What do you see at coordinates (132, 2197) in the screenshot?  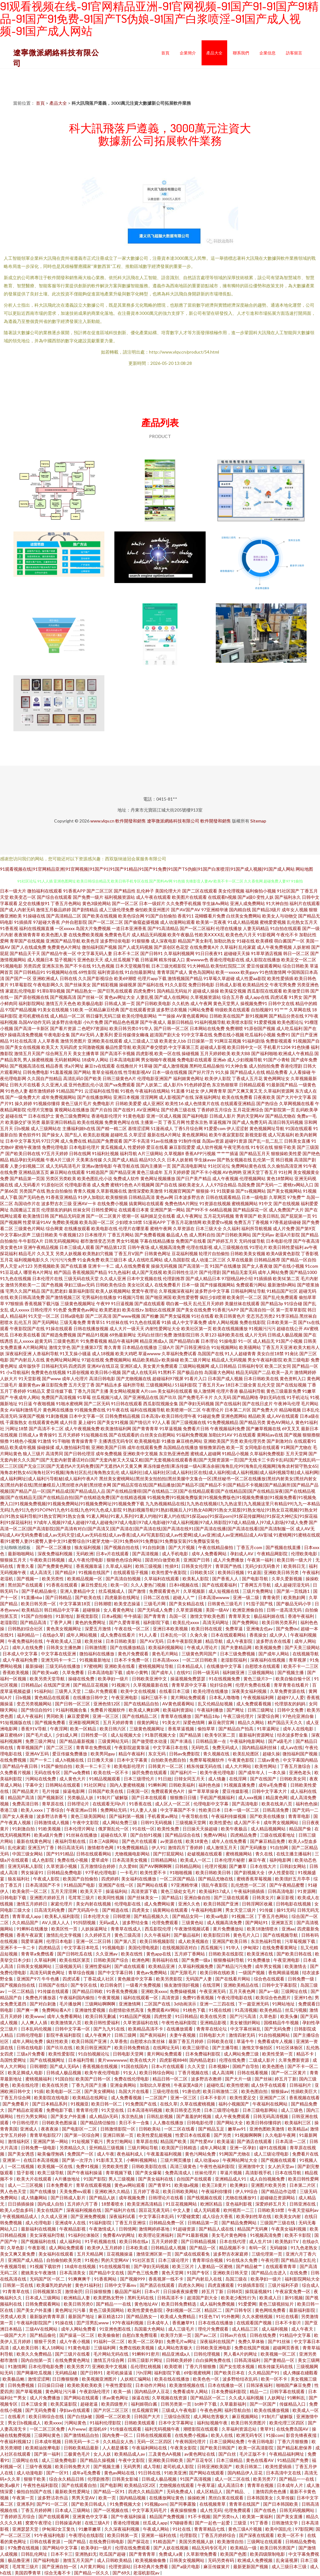 I see `成年视频免费` at bounding box center [132, 2197].